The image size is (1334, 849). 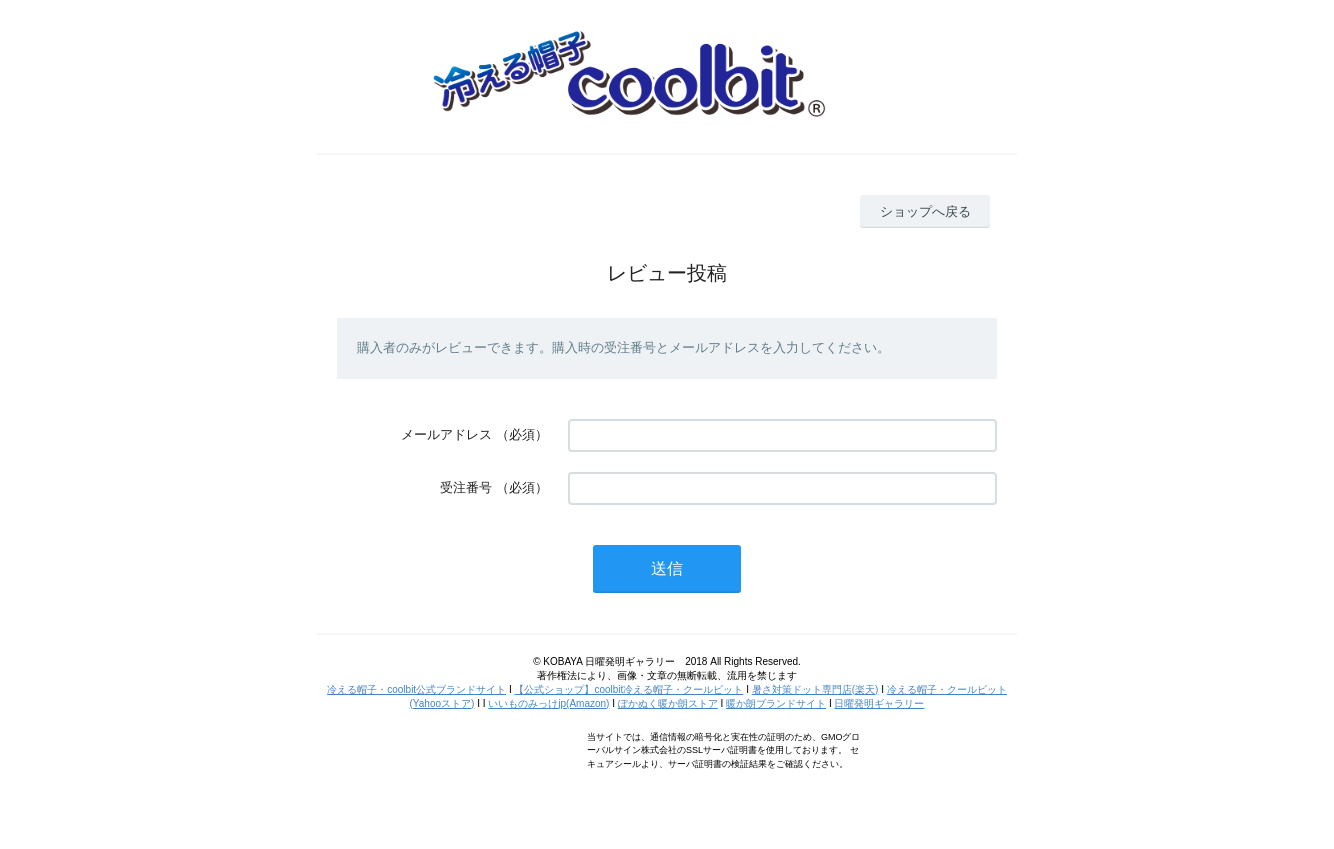 I want to click on 受注番号, so click(x=466, y=487).